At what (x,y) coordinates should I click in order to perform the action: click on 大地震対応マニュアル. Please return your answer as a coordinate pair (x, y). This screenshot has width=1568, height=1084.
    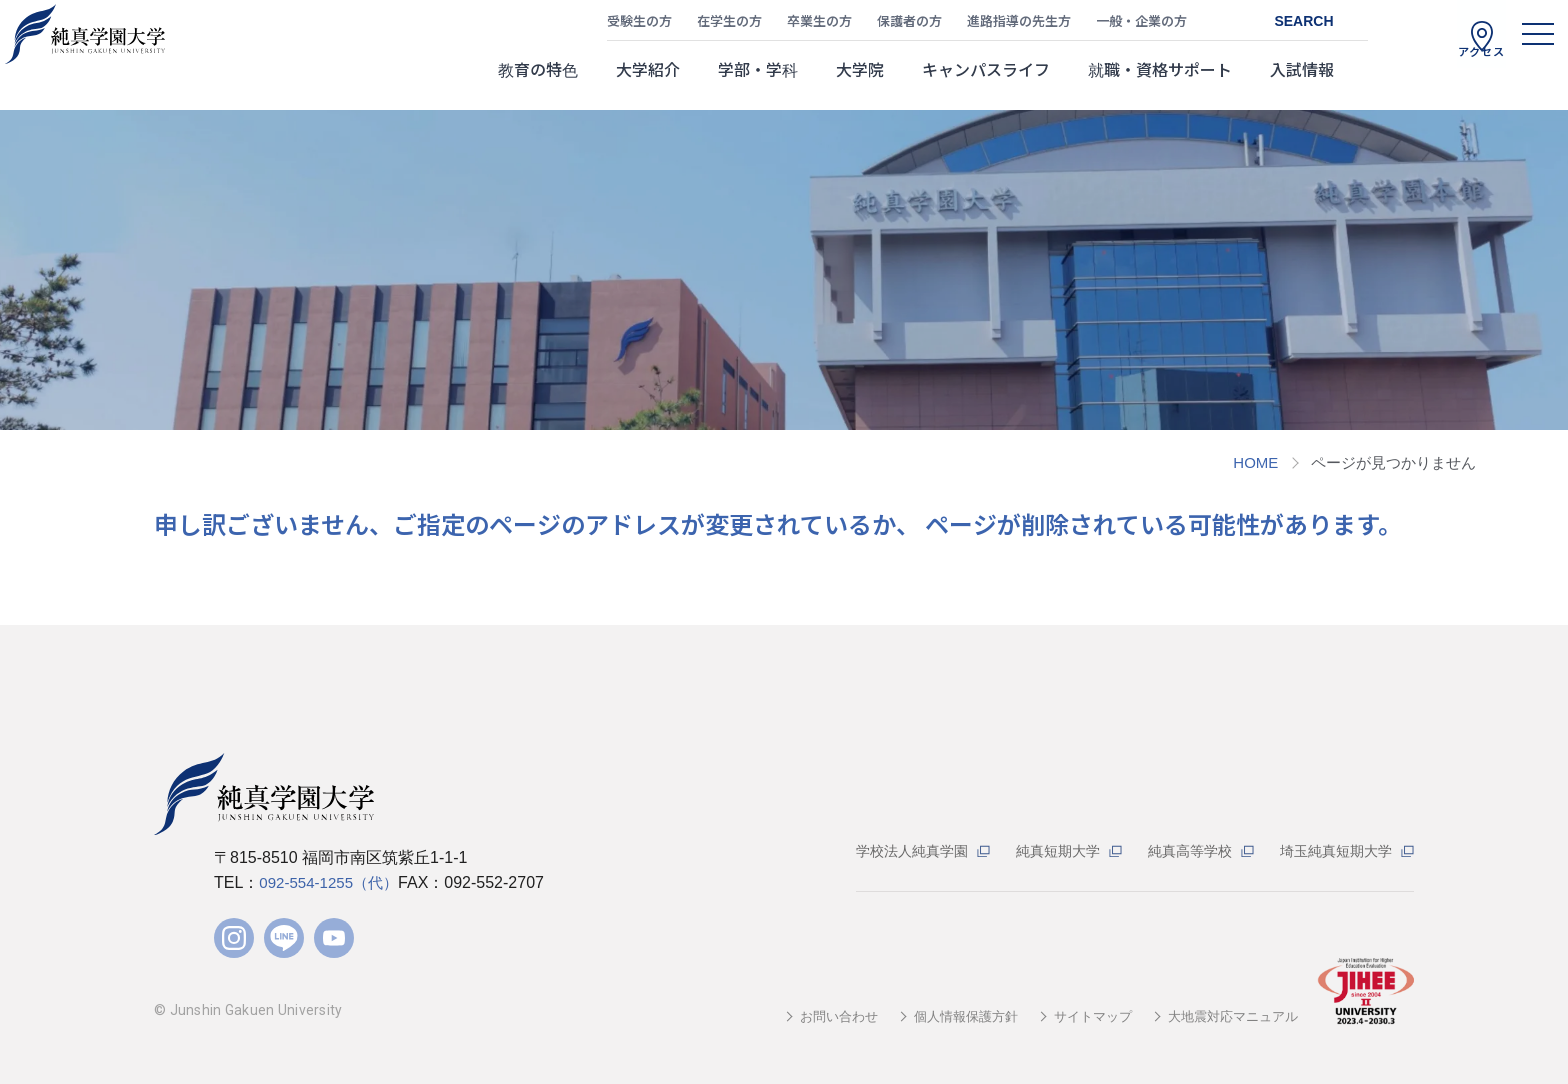
    Looking at the image, I should click on (1228, 1016).